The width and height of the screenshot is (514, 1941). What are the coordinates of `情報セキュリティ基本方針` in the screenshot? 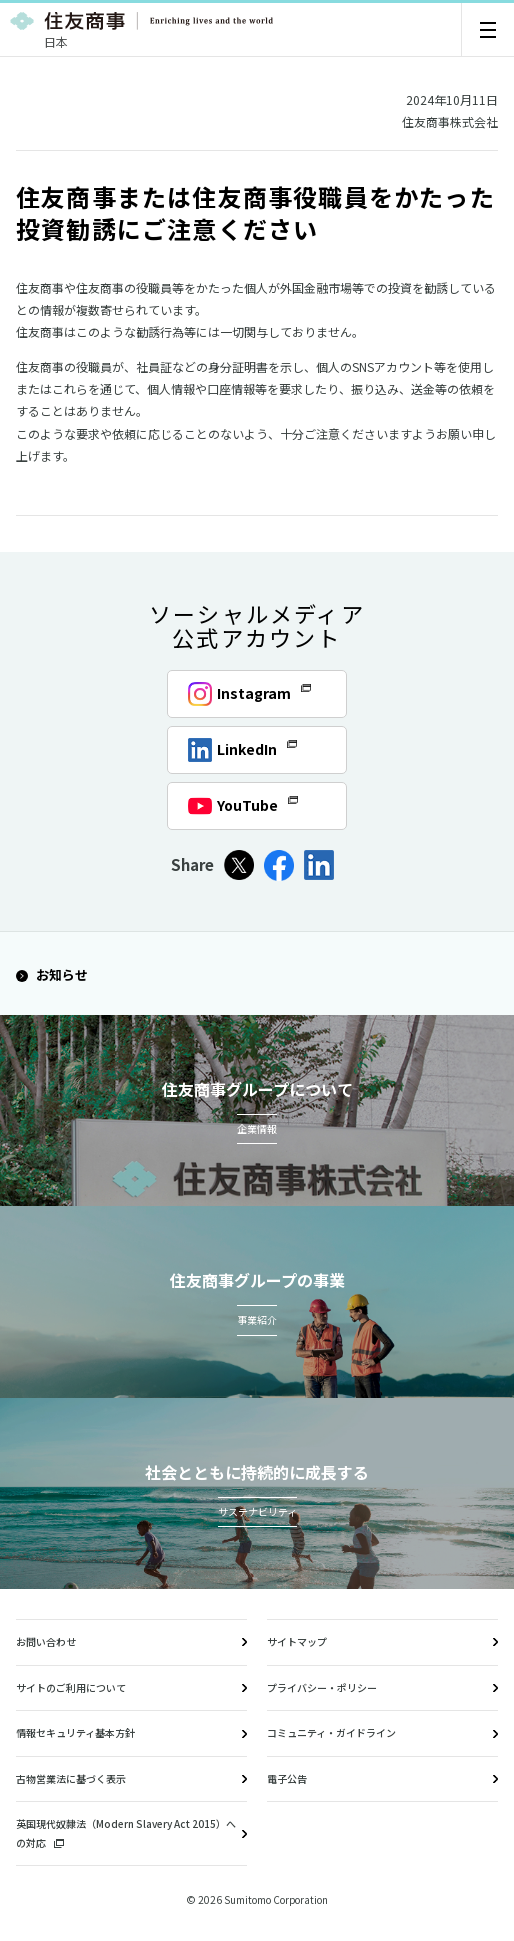 It's located at (75, 1732).